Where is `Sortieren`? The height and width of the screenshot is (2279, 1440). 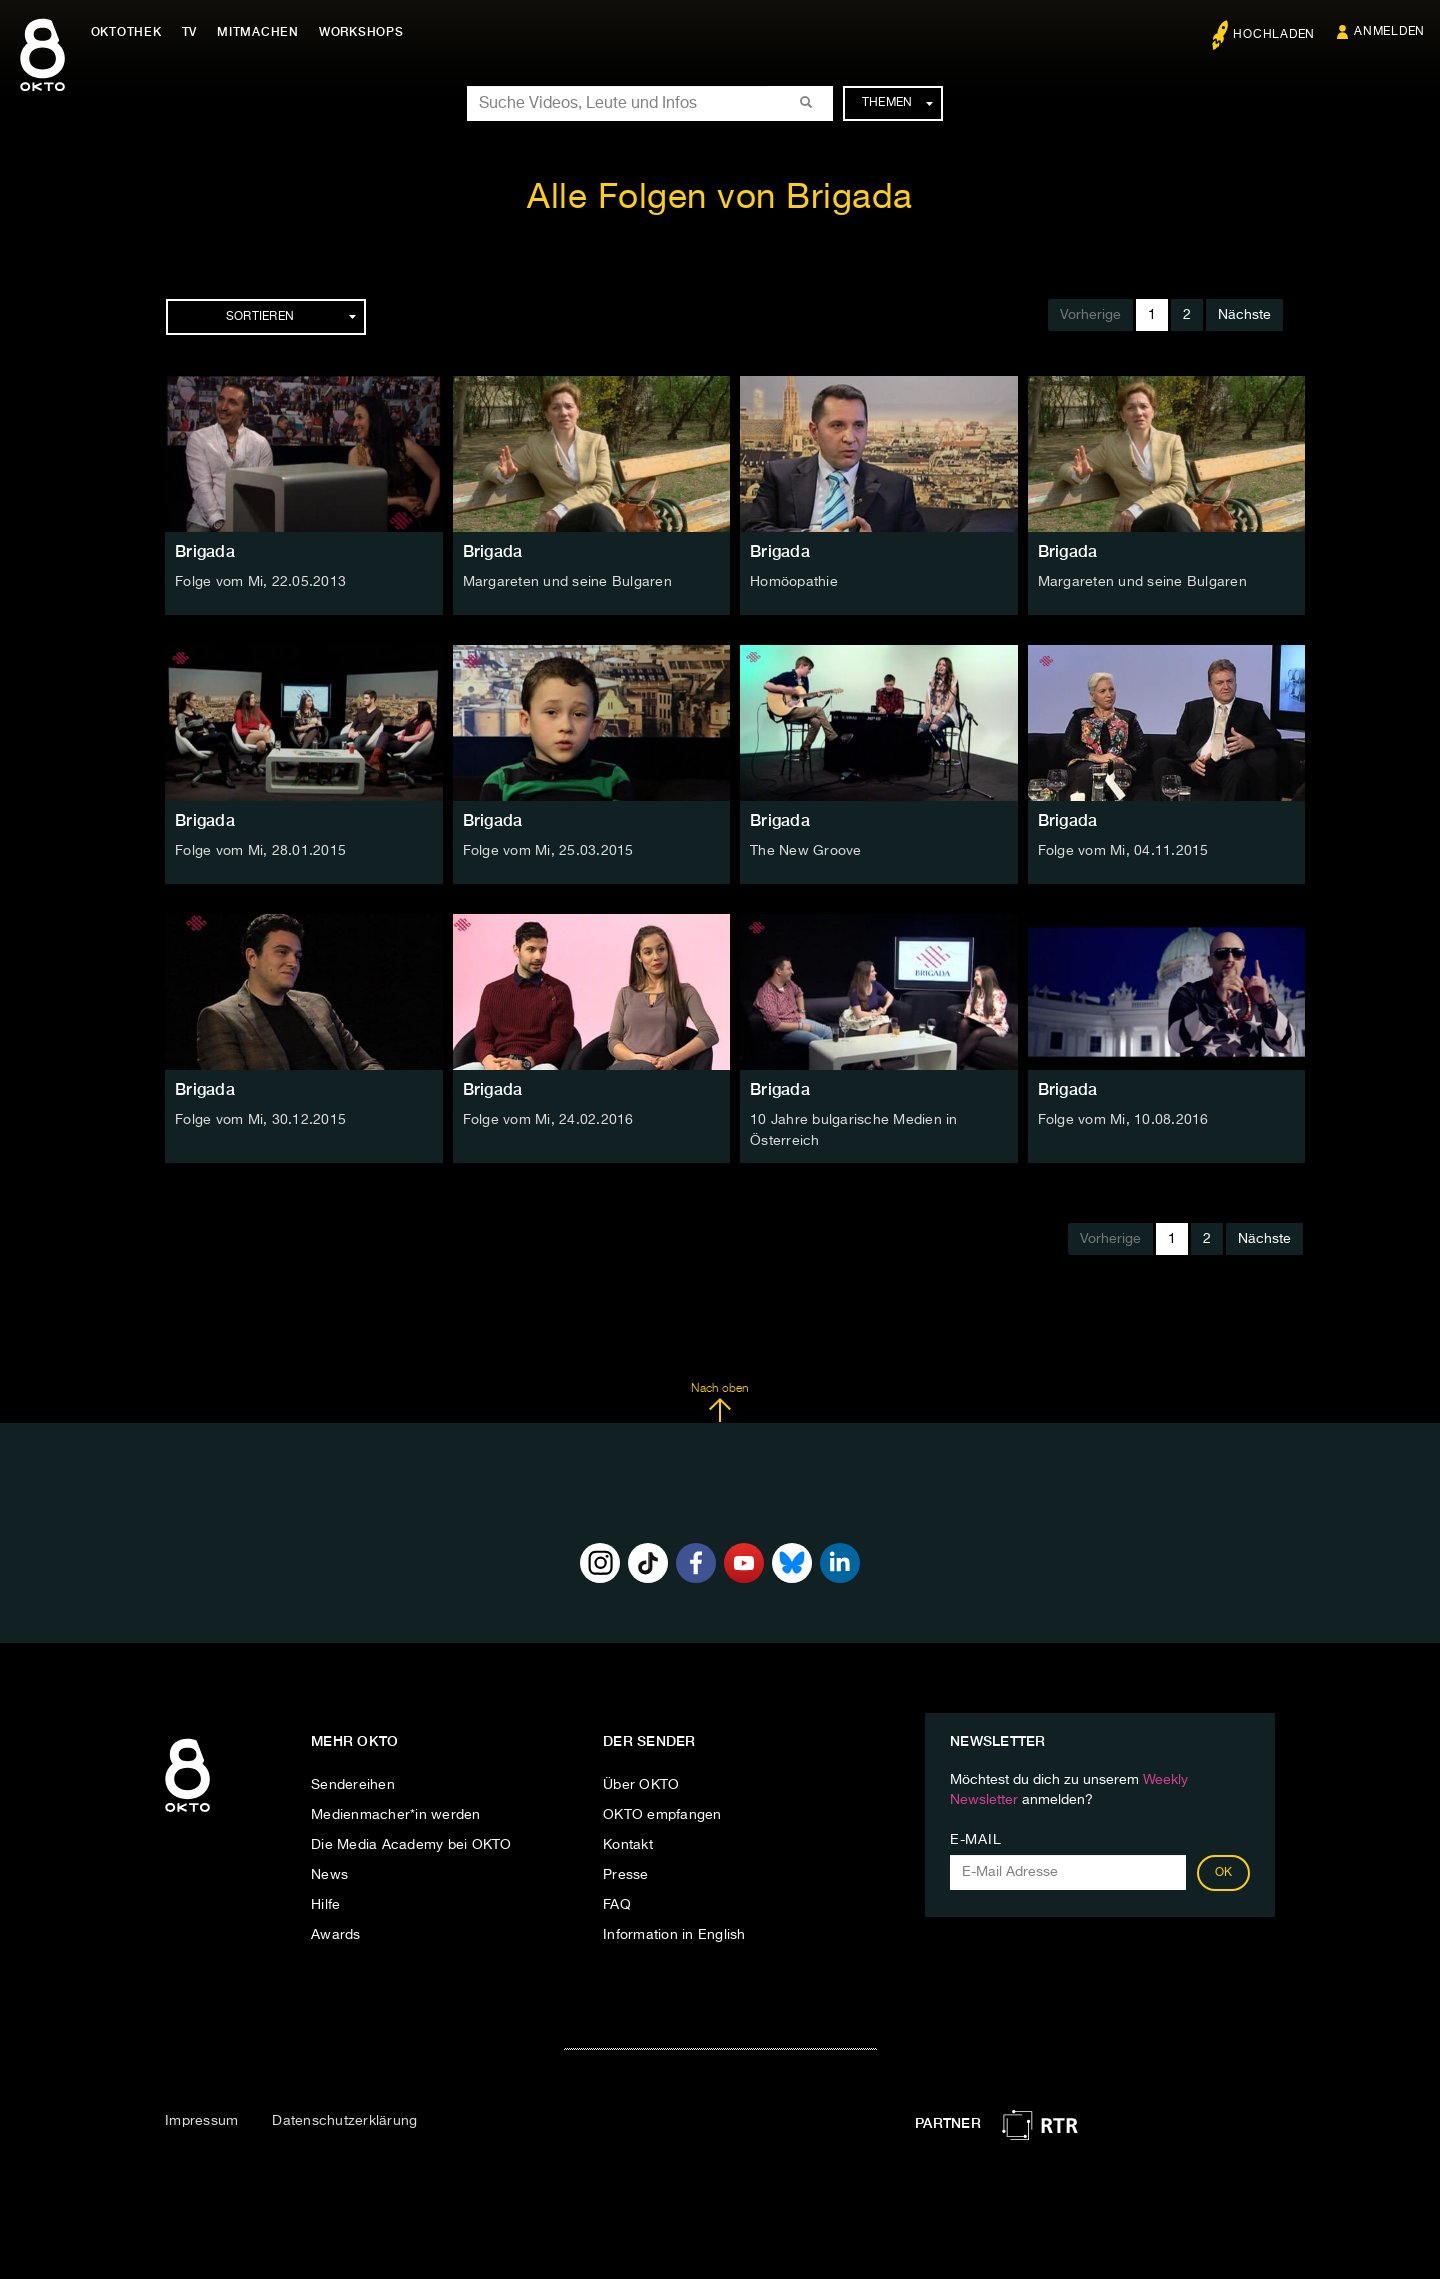 Sortieren is located at coordinates (291, 317).